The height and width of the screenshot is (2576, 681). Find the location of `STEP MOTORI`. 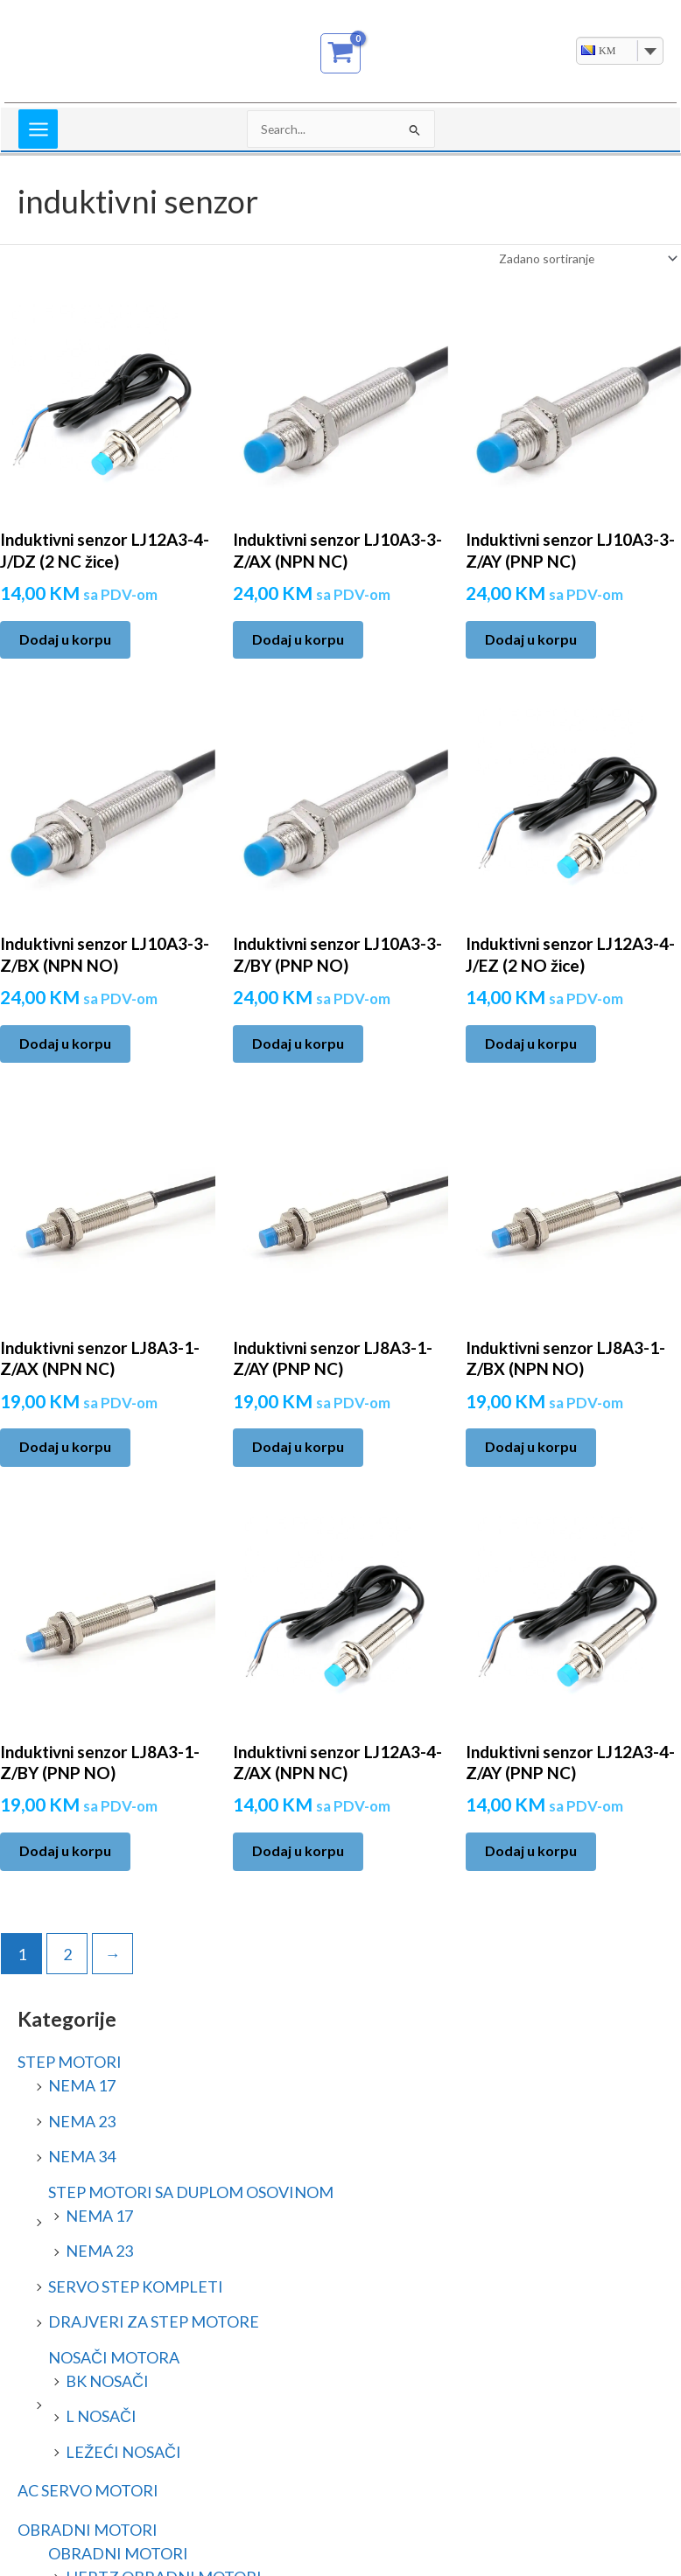

STEP MOTORI is located at coordinates (70, 2061).